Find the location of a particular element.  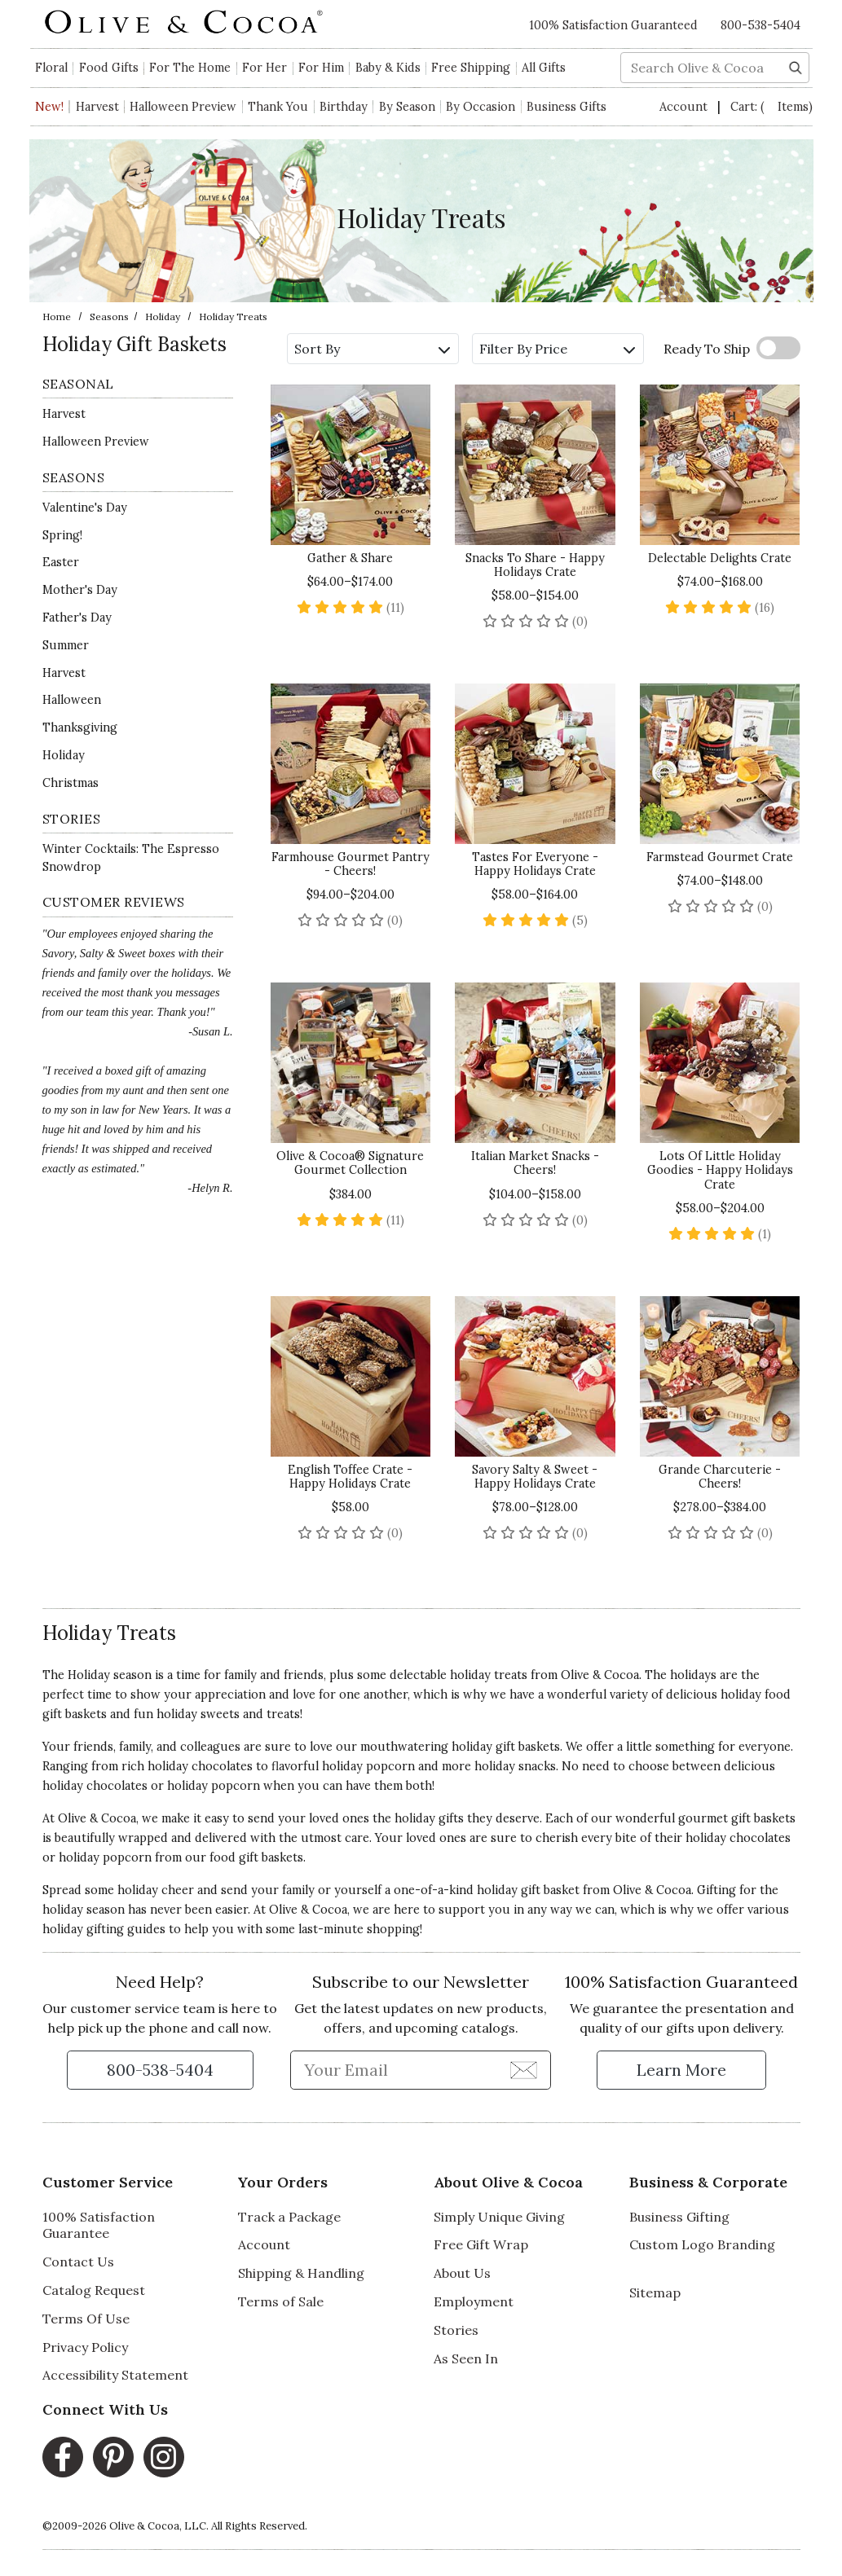

Sitemap is located at coordinates (655, 2292).